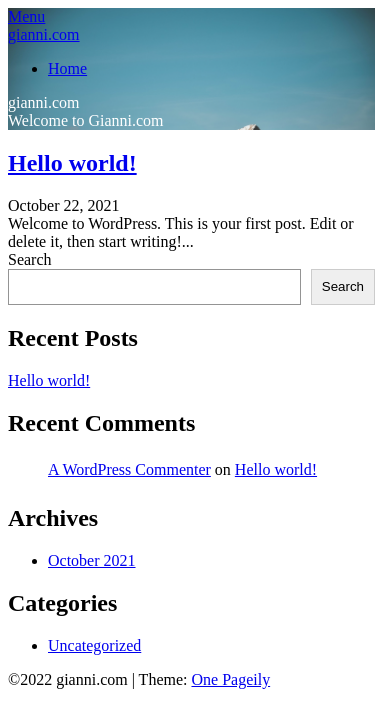 The width and height of the screenshot is (383, 720). I want to click on Search, so click(30, 259).